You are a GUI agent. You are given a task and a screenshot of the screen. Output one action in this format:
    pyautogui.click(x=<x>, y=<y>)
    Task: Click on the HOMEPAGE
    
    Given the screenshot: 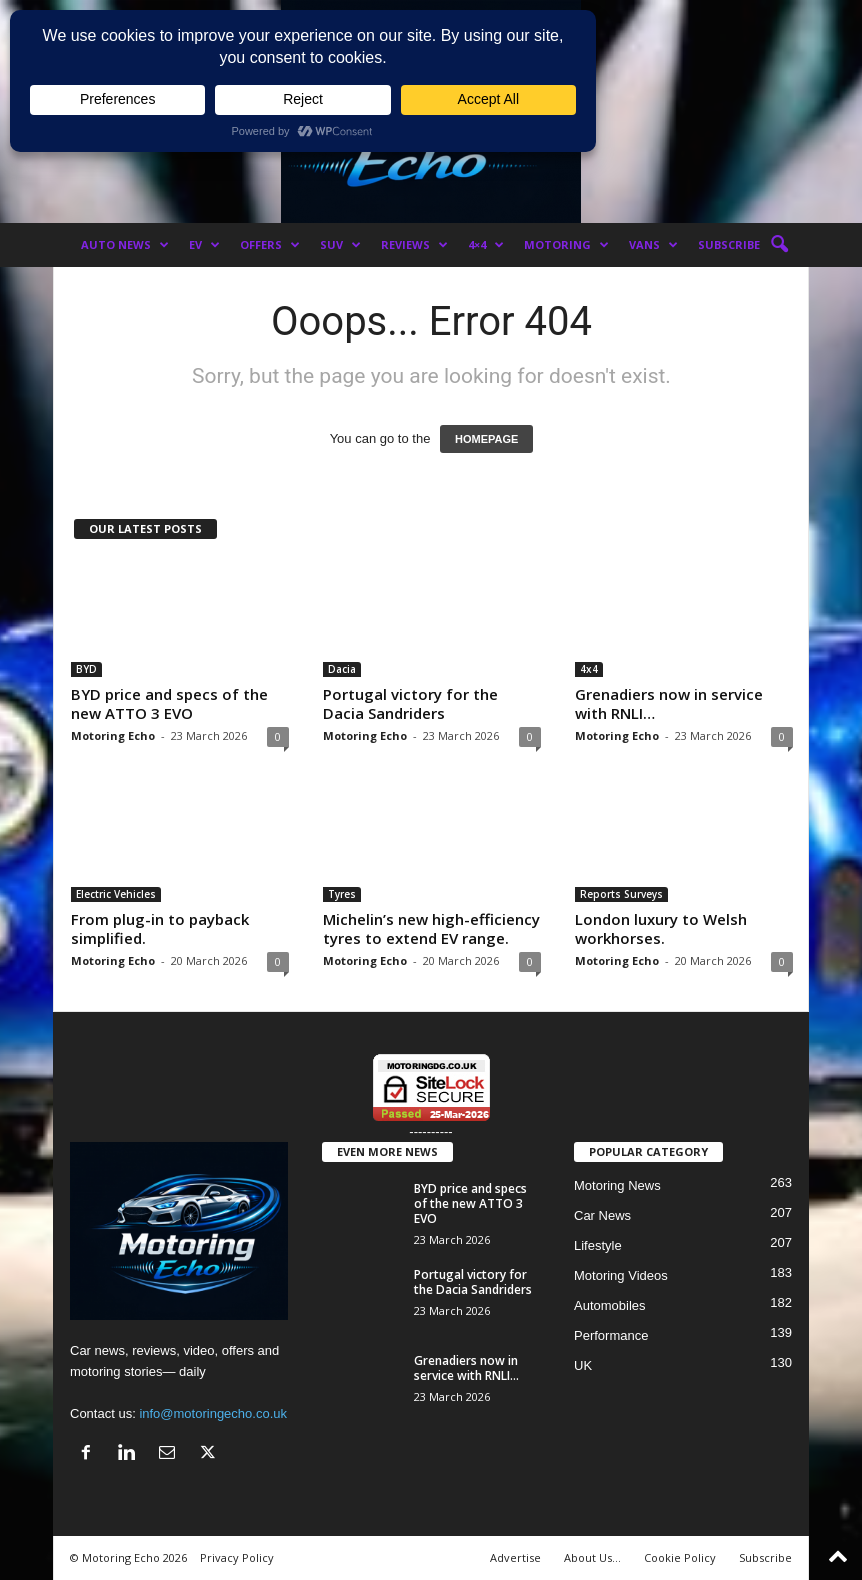 What is the action you would take?
    pyautogui.click(x=486, y=439)
    